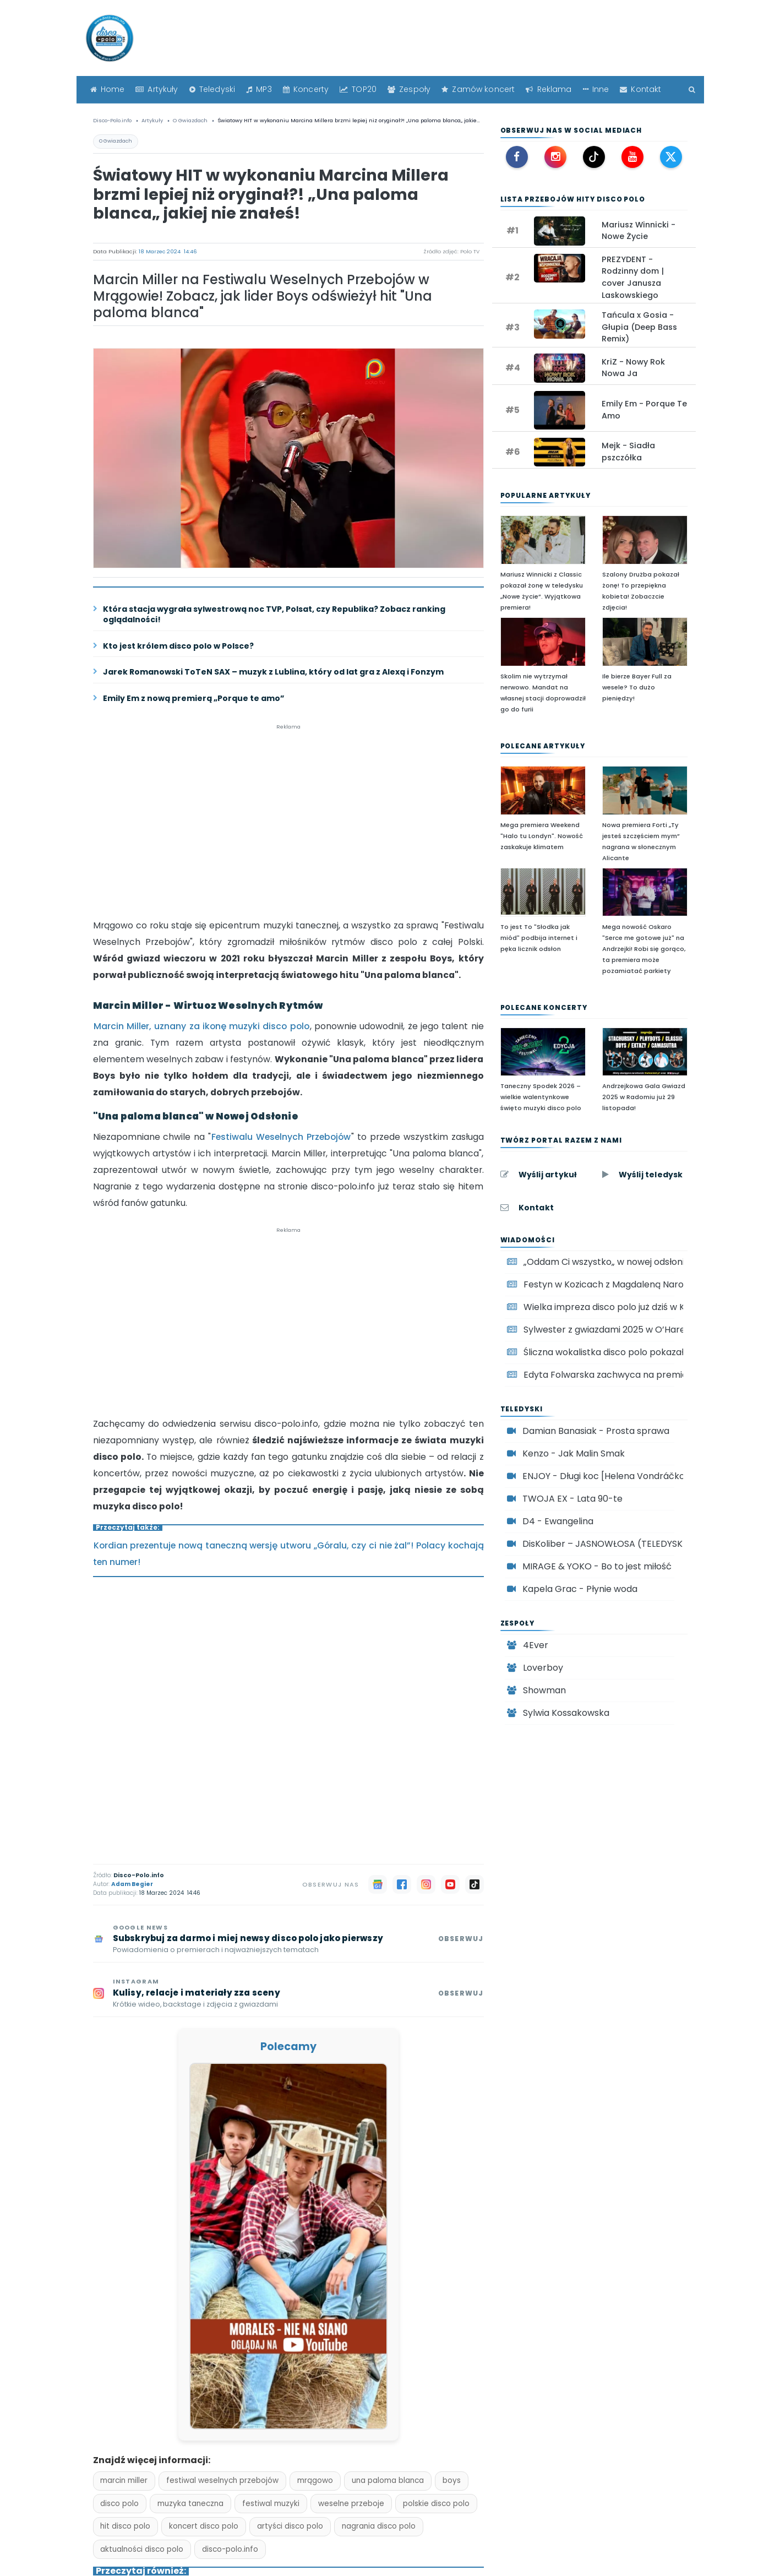 Image resolution: width=780 pixels, height=2576 pixels. What do you see at coordinates (572, 1498) in the screenshot?
I see `TWOJA EX - Lata 90-te [Oglądaj teledysk TWOJA EX - Lata 90-te]` at bounding box center [572, 1498].